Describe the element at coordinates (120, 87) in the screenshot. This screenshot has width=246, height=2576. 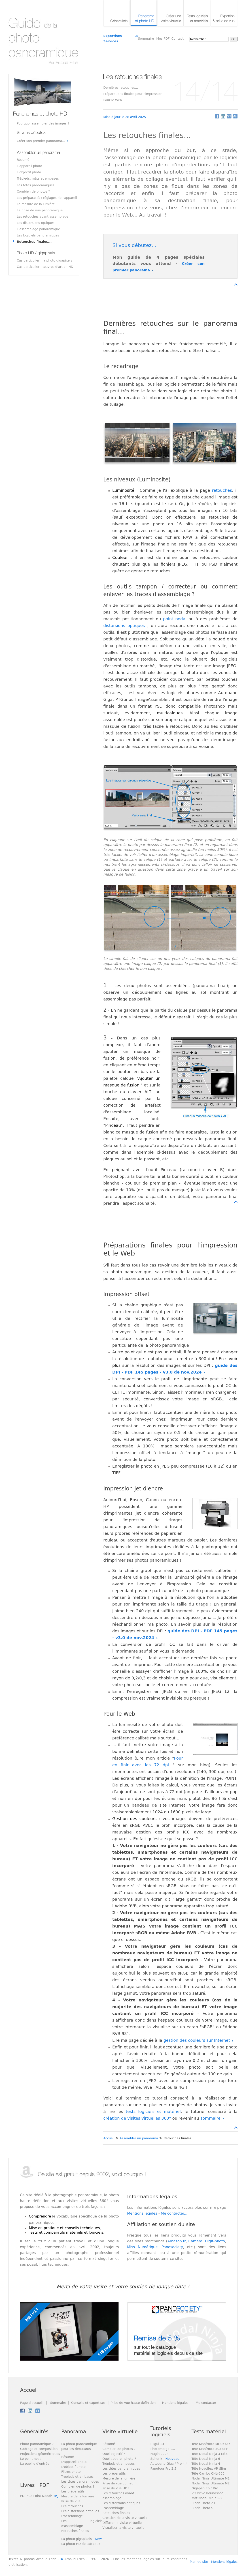
I see `Dernières retouches...` at that location.